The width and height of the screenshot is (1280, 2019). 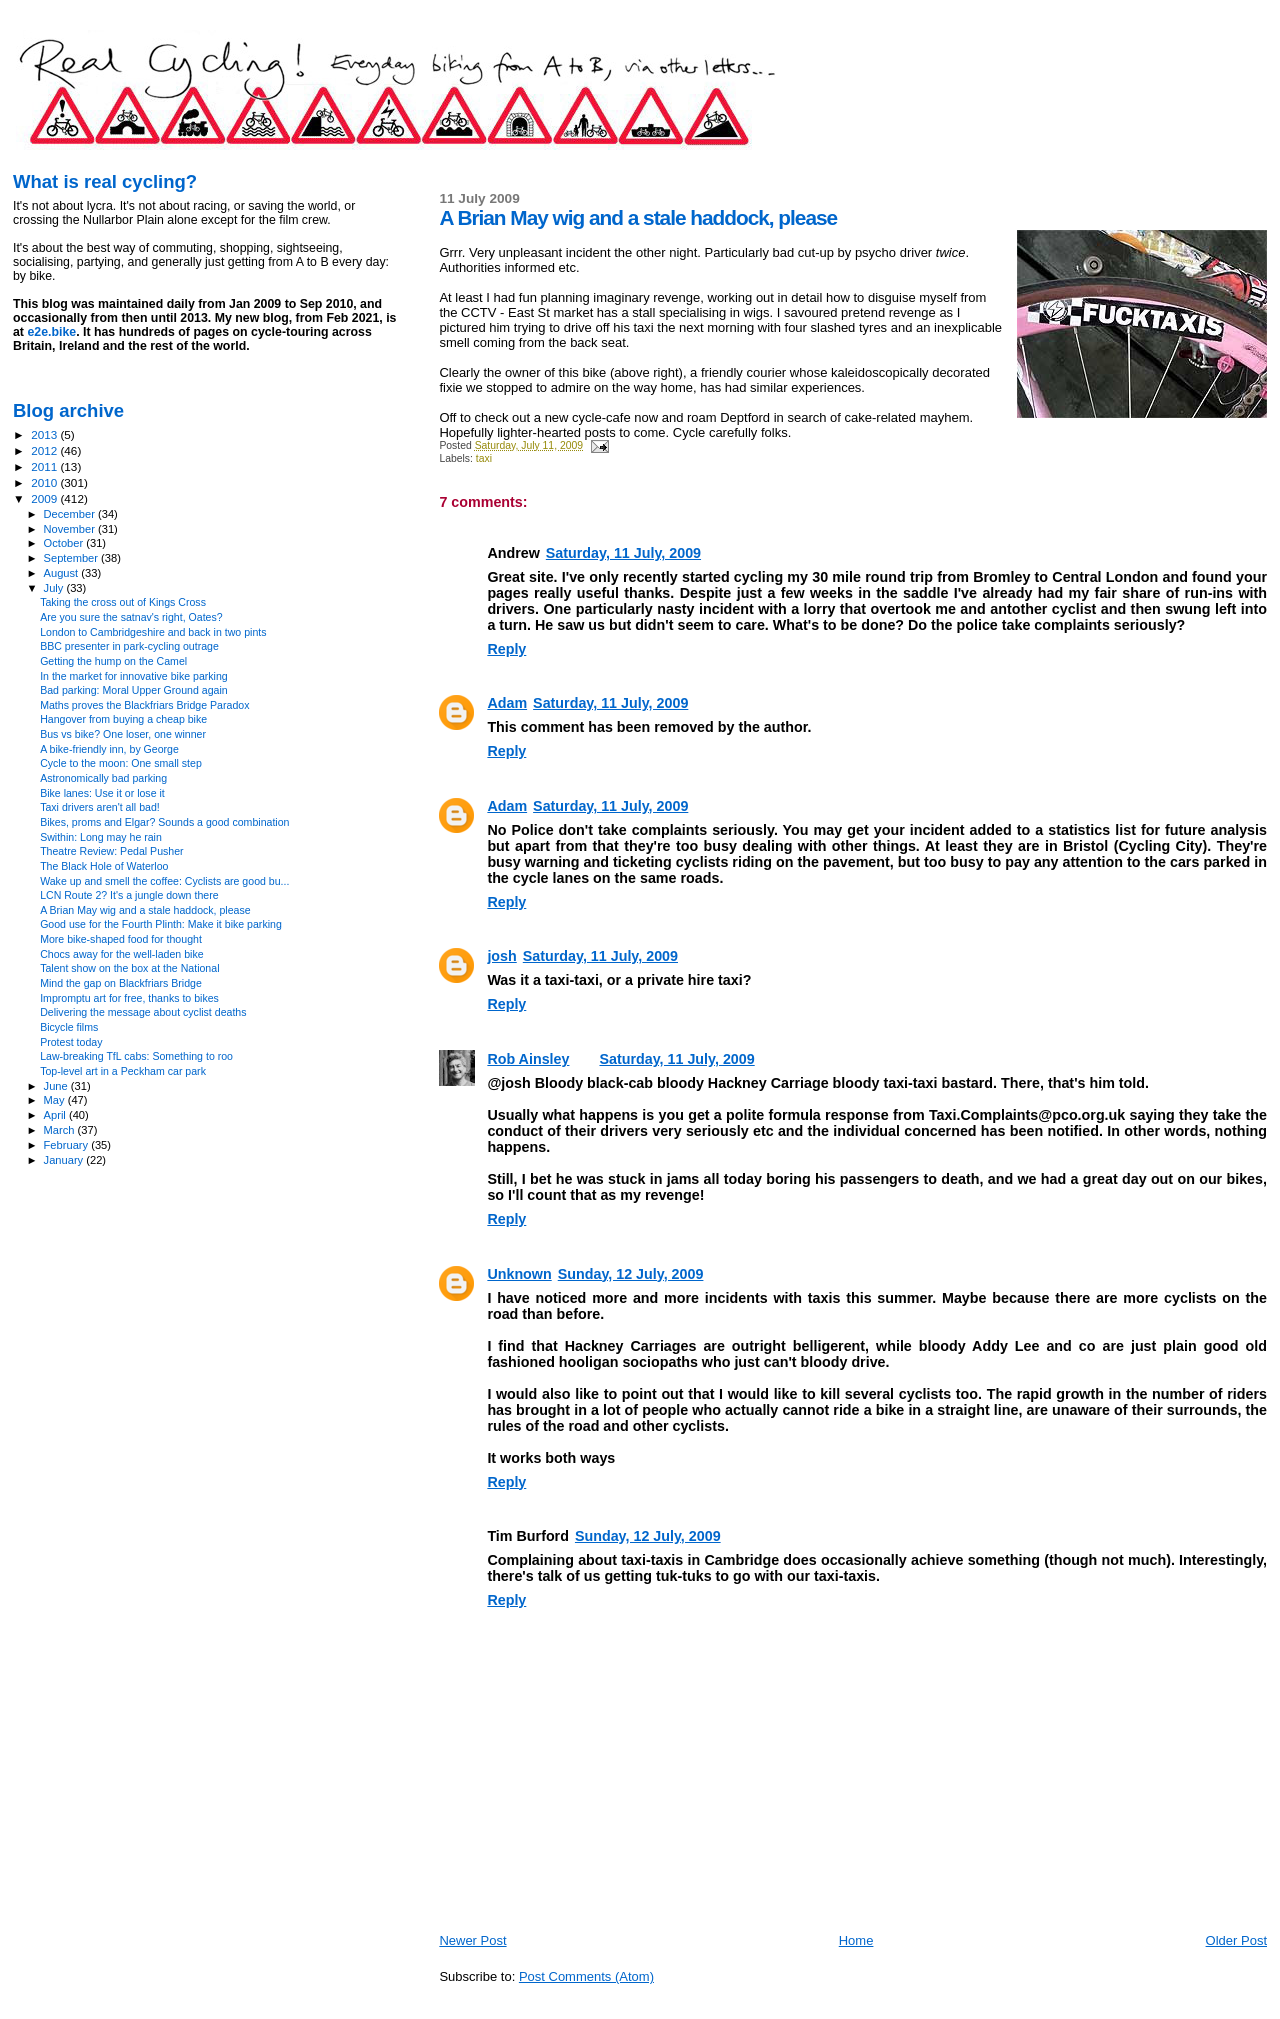 What do you see at coordinates (129, 646) in the screenshot?
I see `BBC presenter in park-cycling outrage` at bounding box center [129, 646].